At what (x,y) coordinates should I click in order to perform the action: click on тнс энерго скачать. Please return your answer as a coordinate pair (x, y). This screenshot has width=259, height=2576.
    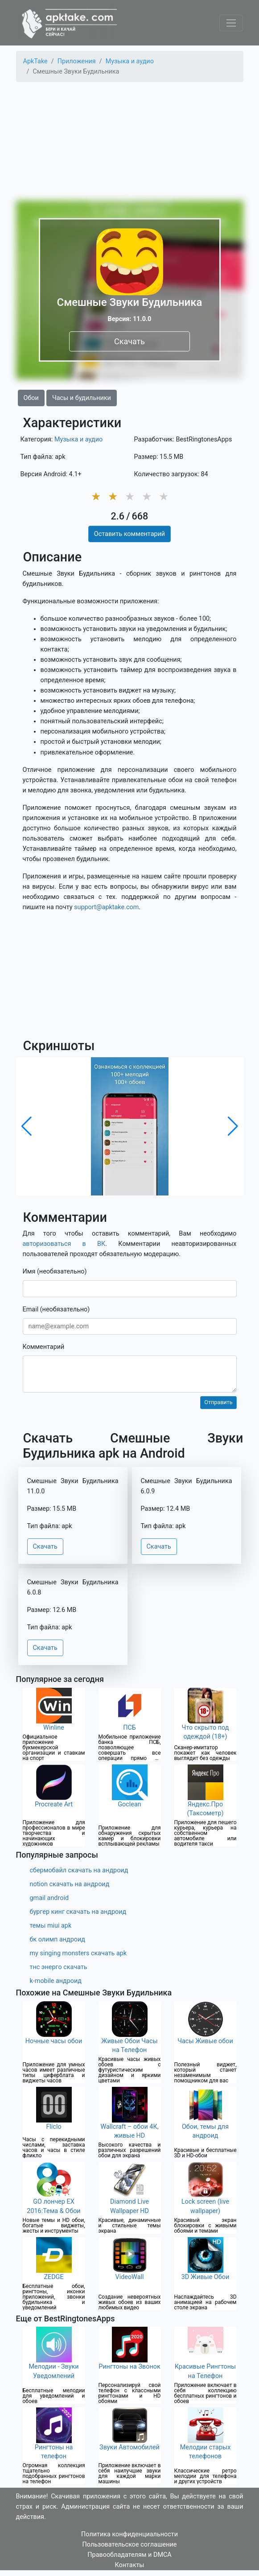
    Looking at the image, I should click on (58, 1967).